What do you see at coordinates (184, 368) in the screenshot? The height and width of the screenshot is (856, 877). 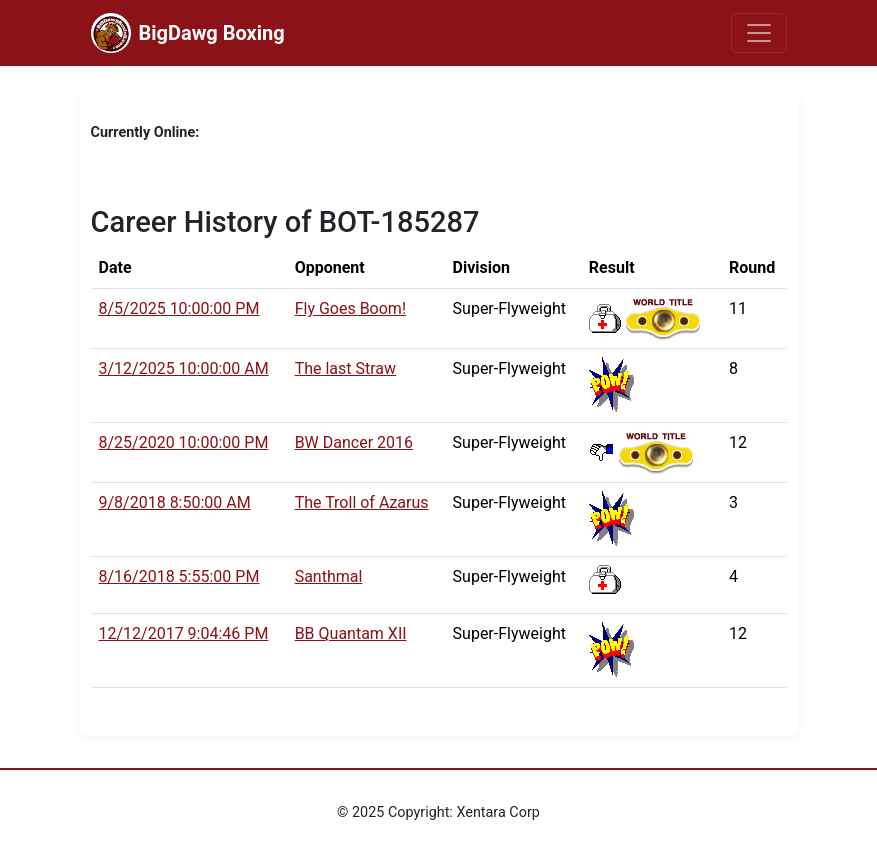 I see `3/12/2025 10:00:00 AM` at bounding box center [184, 368].